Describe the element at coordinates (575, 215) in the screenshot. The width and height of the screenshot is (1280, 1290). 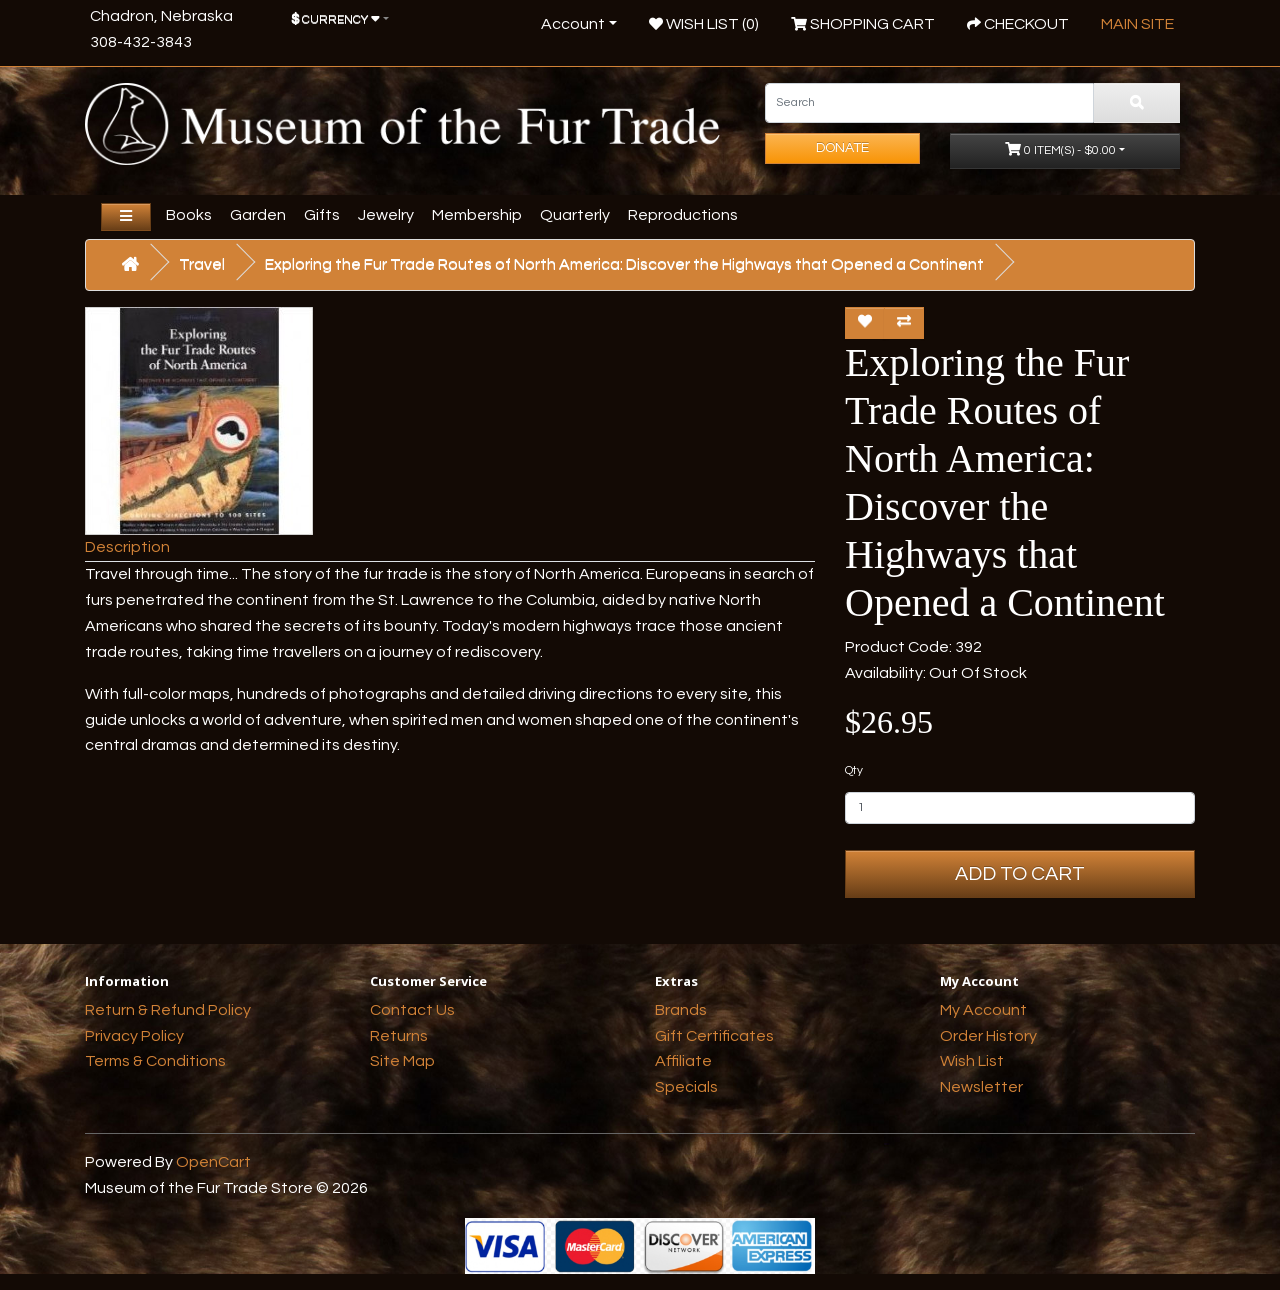
I see `Quarterly` at that location.